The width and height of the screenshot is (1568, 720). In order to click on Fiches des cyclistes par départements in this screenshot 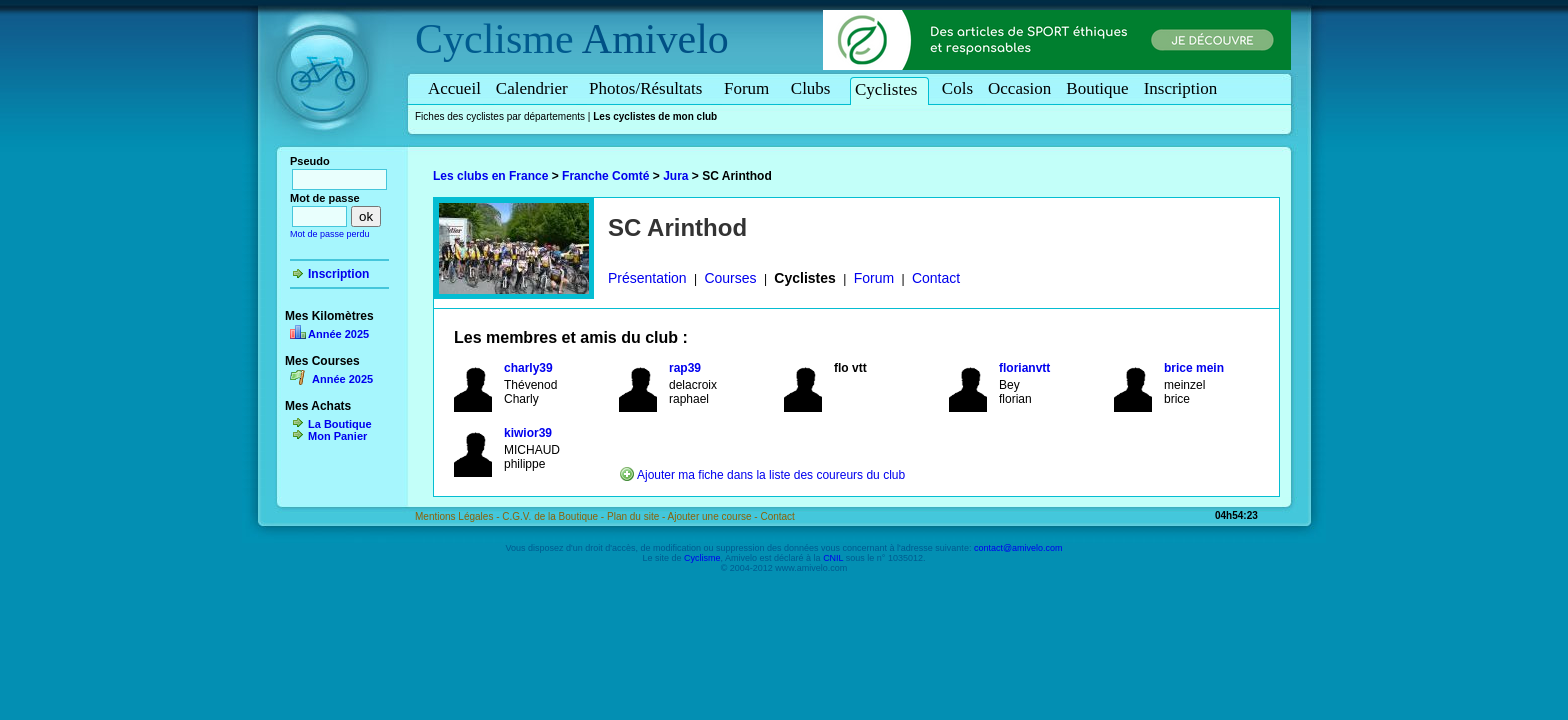, I will do `click(500, 116)`.